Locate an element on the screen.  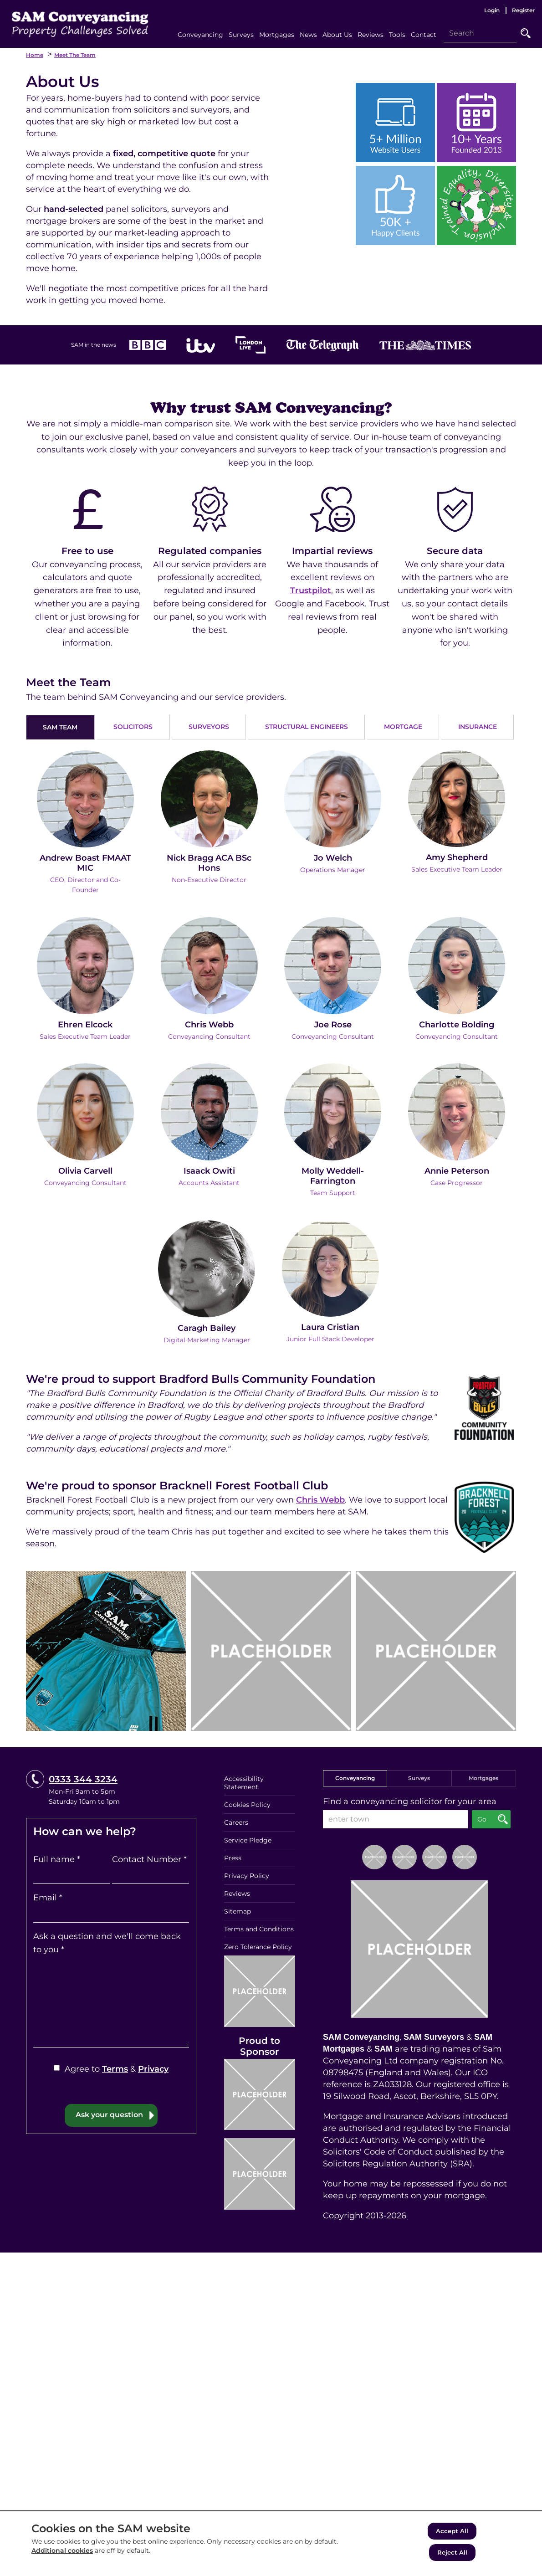
[Agree to Terms & Privacy] is located at coordinates (57, 2067).